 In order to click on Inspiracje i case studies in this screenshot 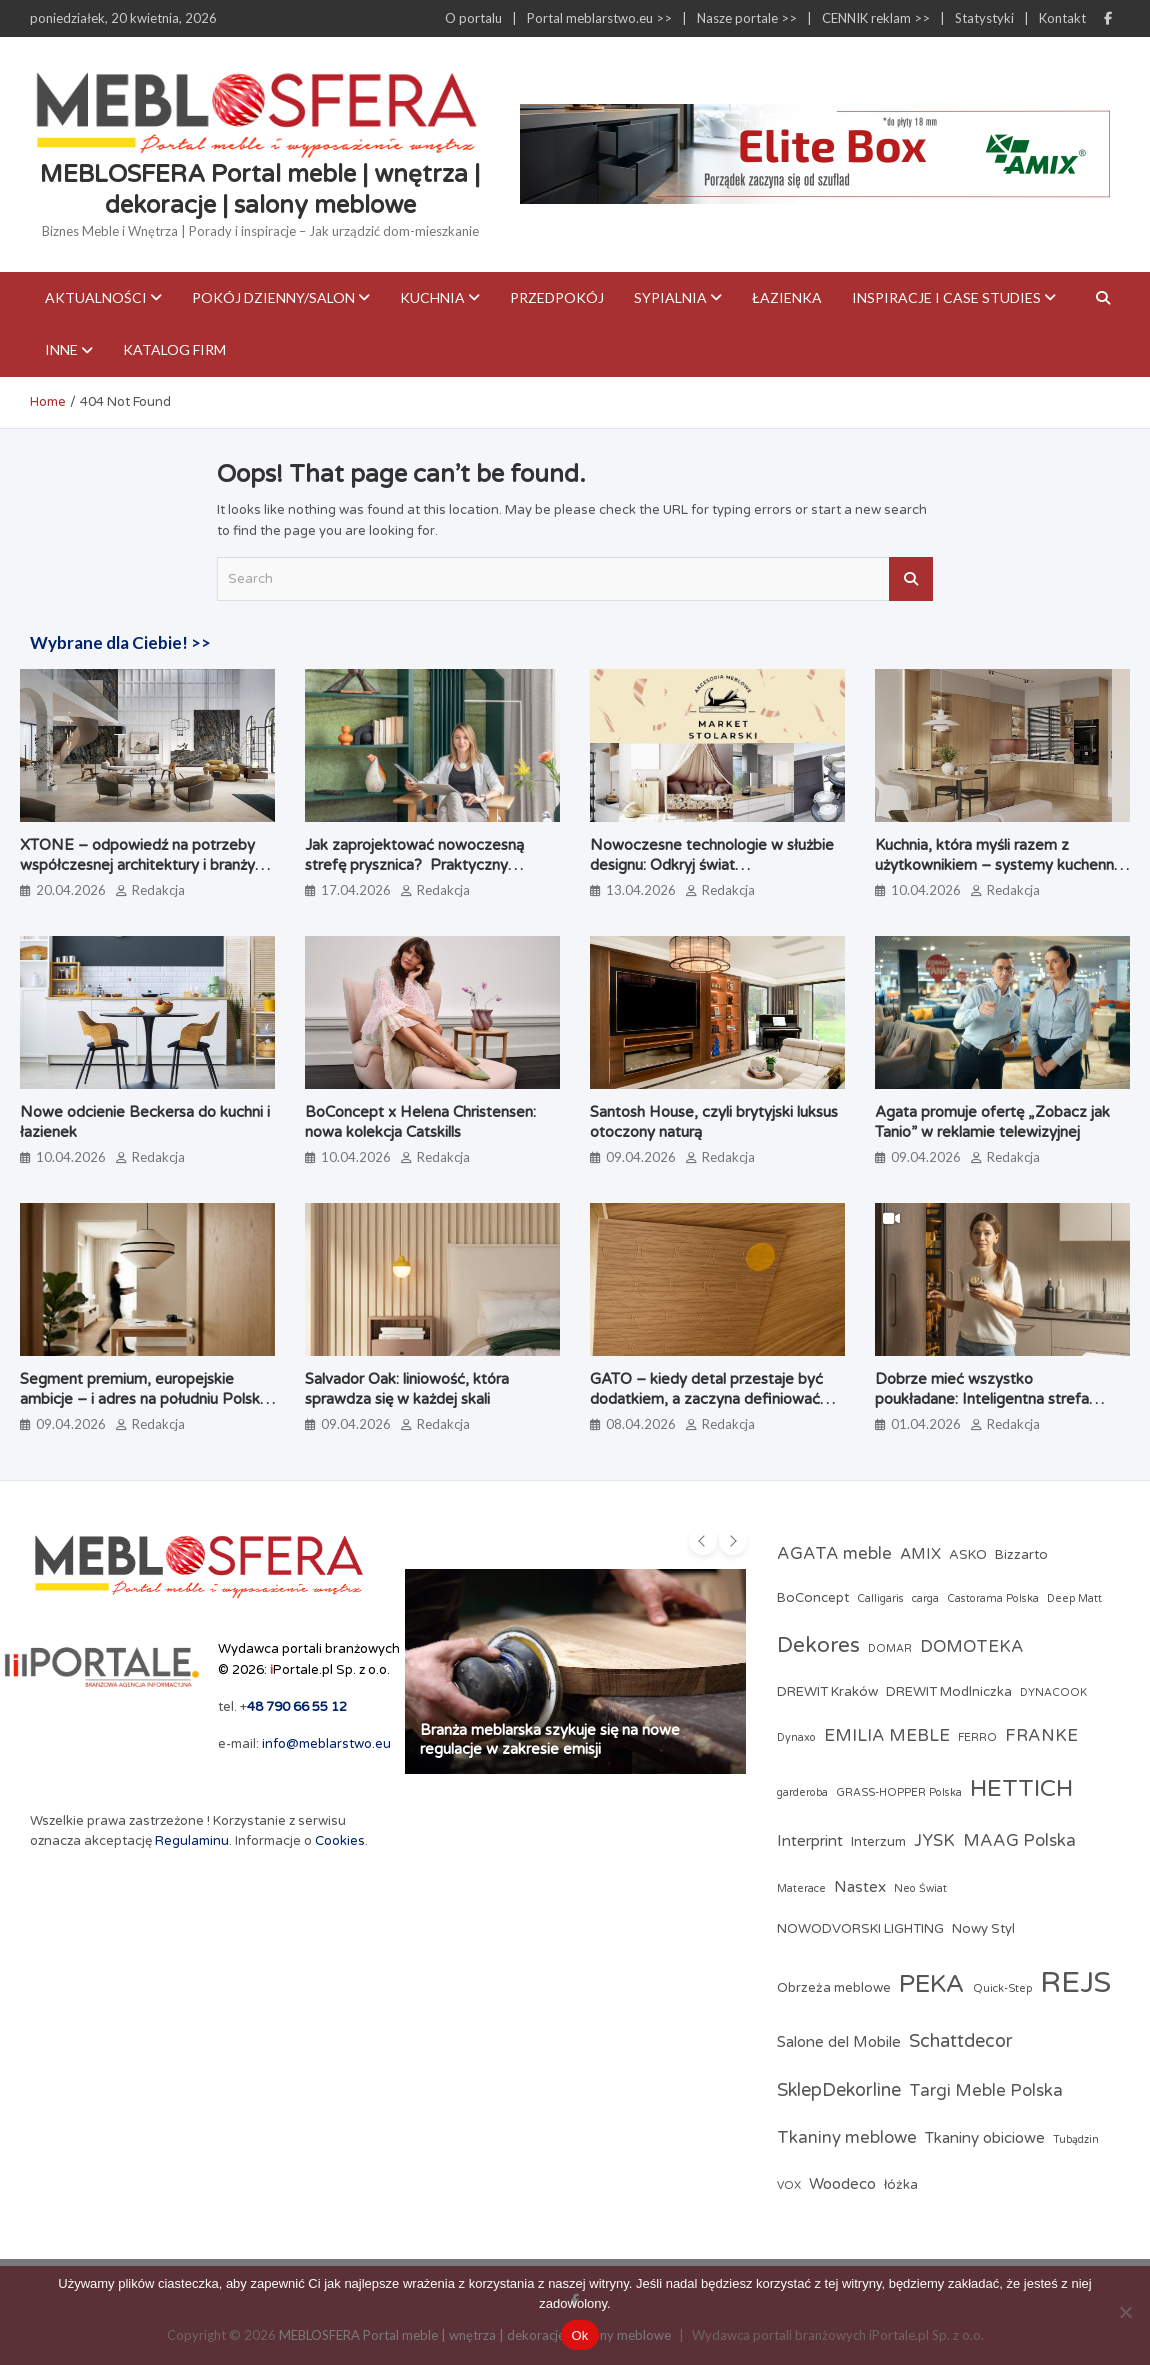, I will do `click(946, 297)`.